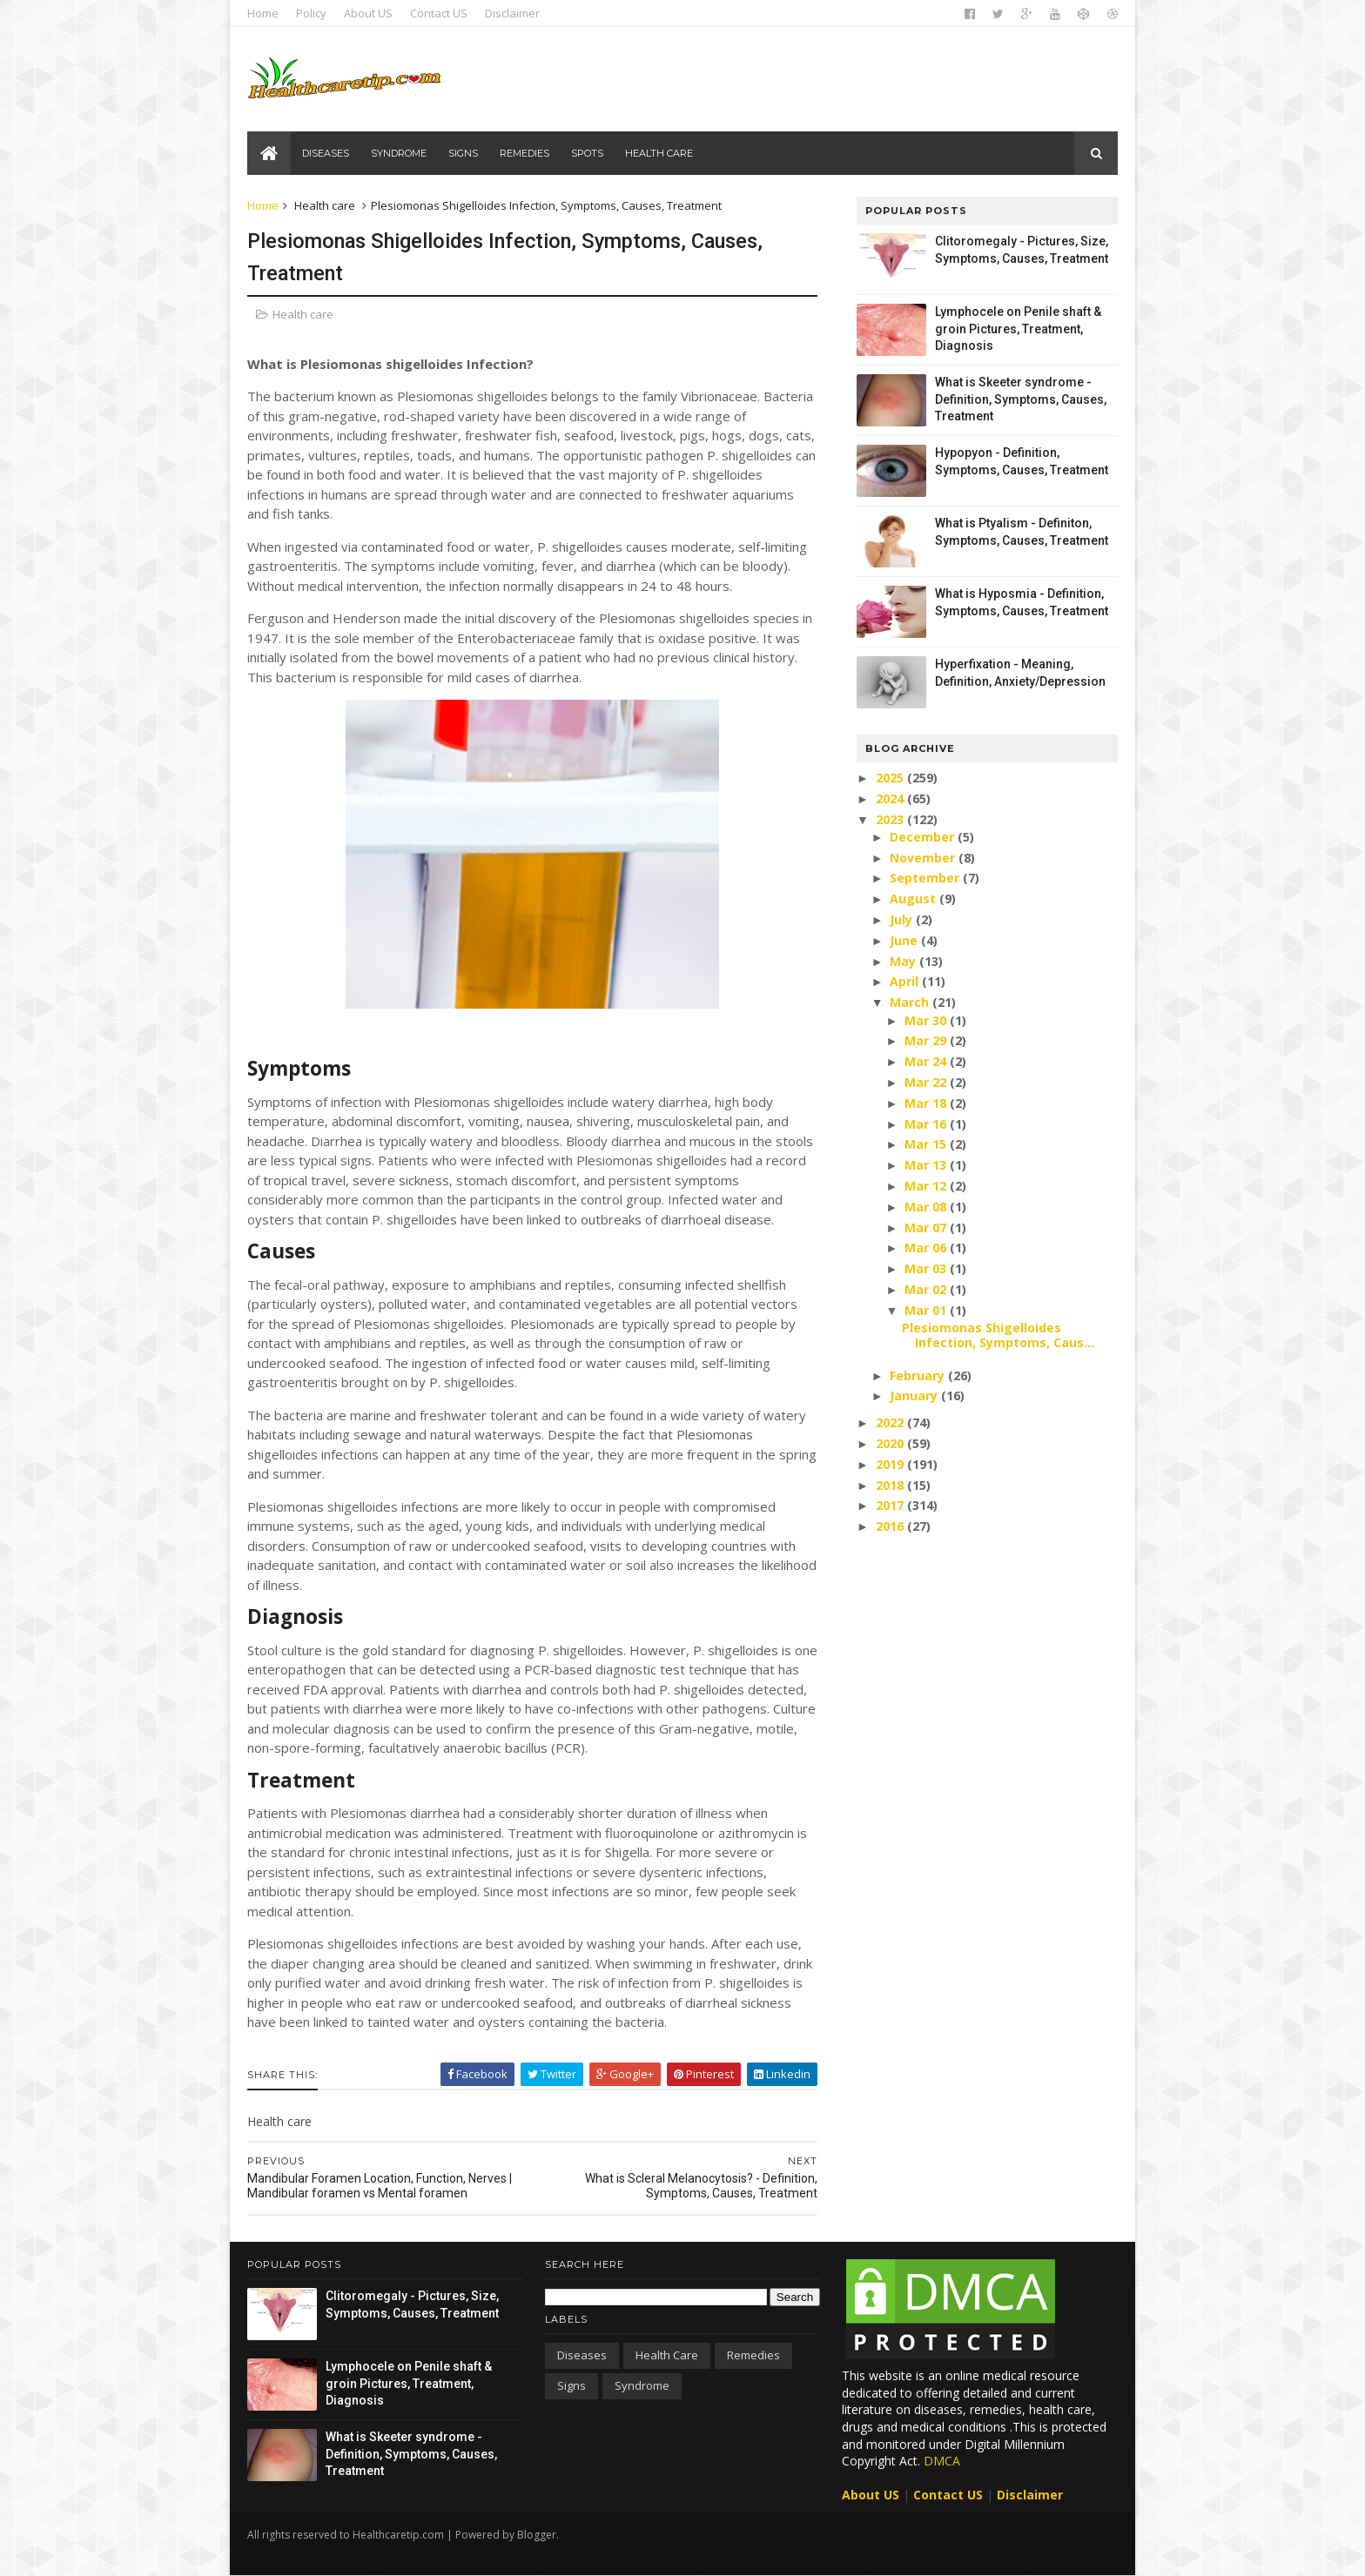  I want to click on March, so click(911, 1002).